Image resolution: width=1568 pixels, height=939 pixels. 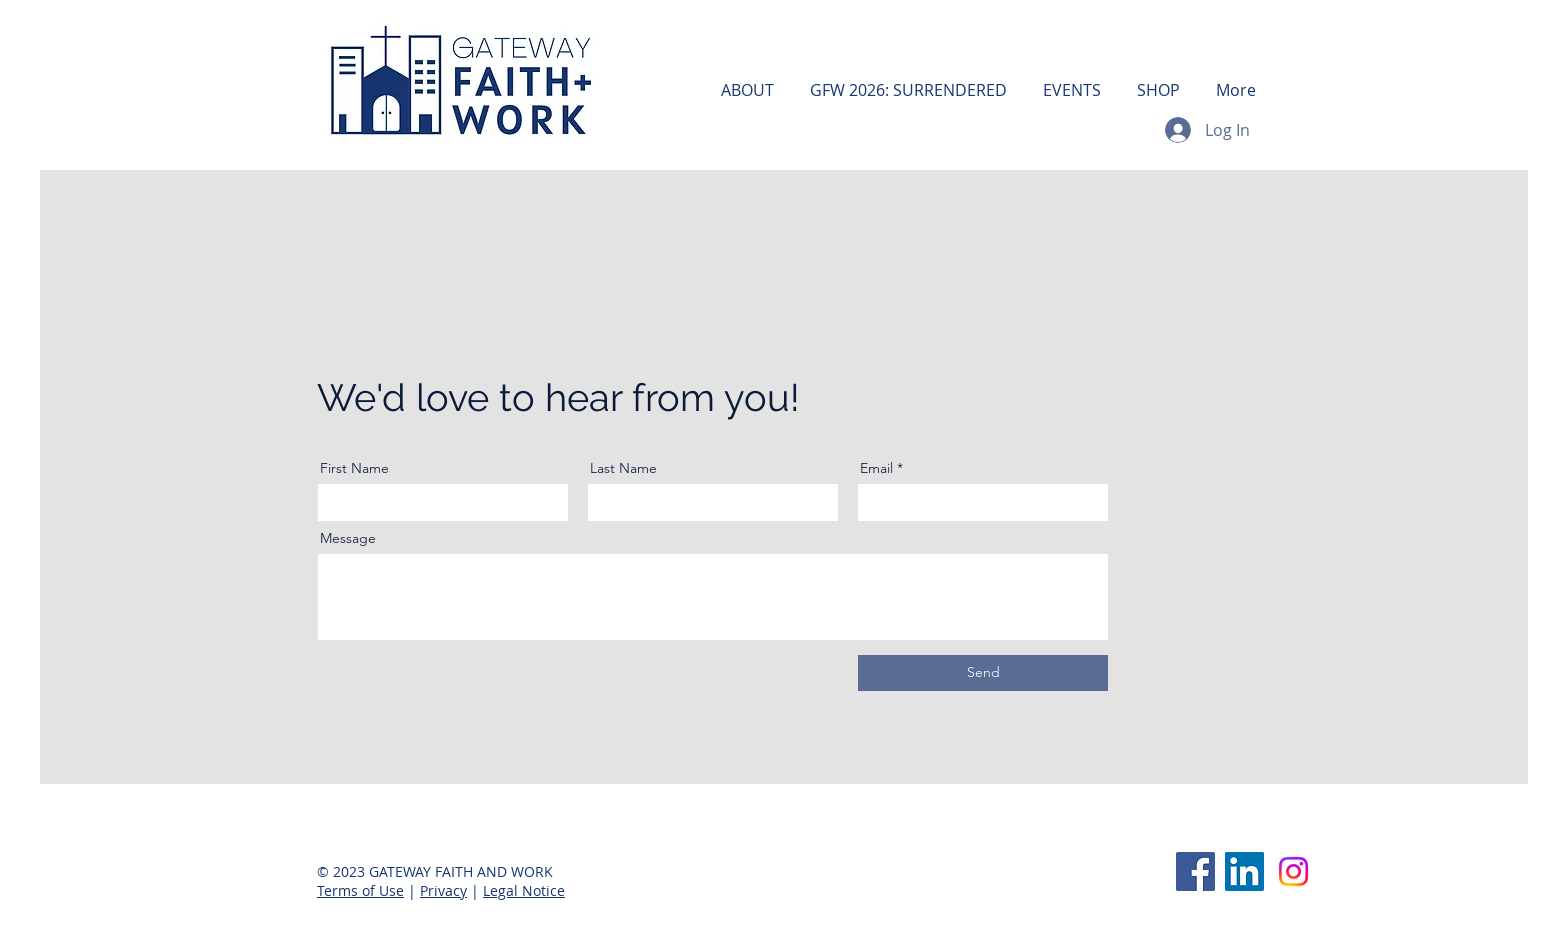 What do you see at coordinates (876, 468) in the screenshot?
I see `Email` at bounding box center [876, 468].